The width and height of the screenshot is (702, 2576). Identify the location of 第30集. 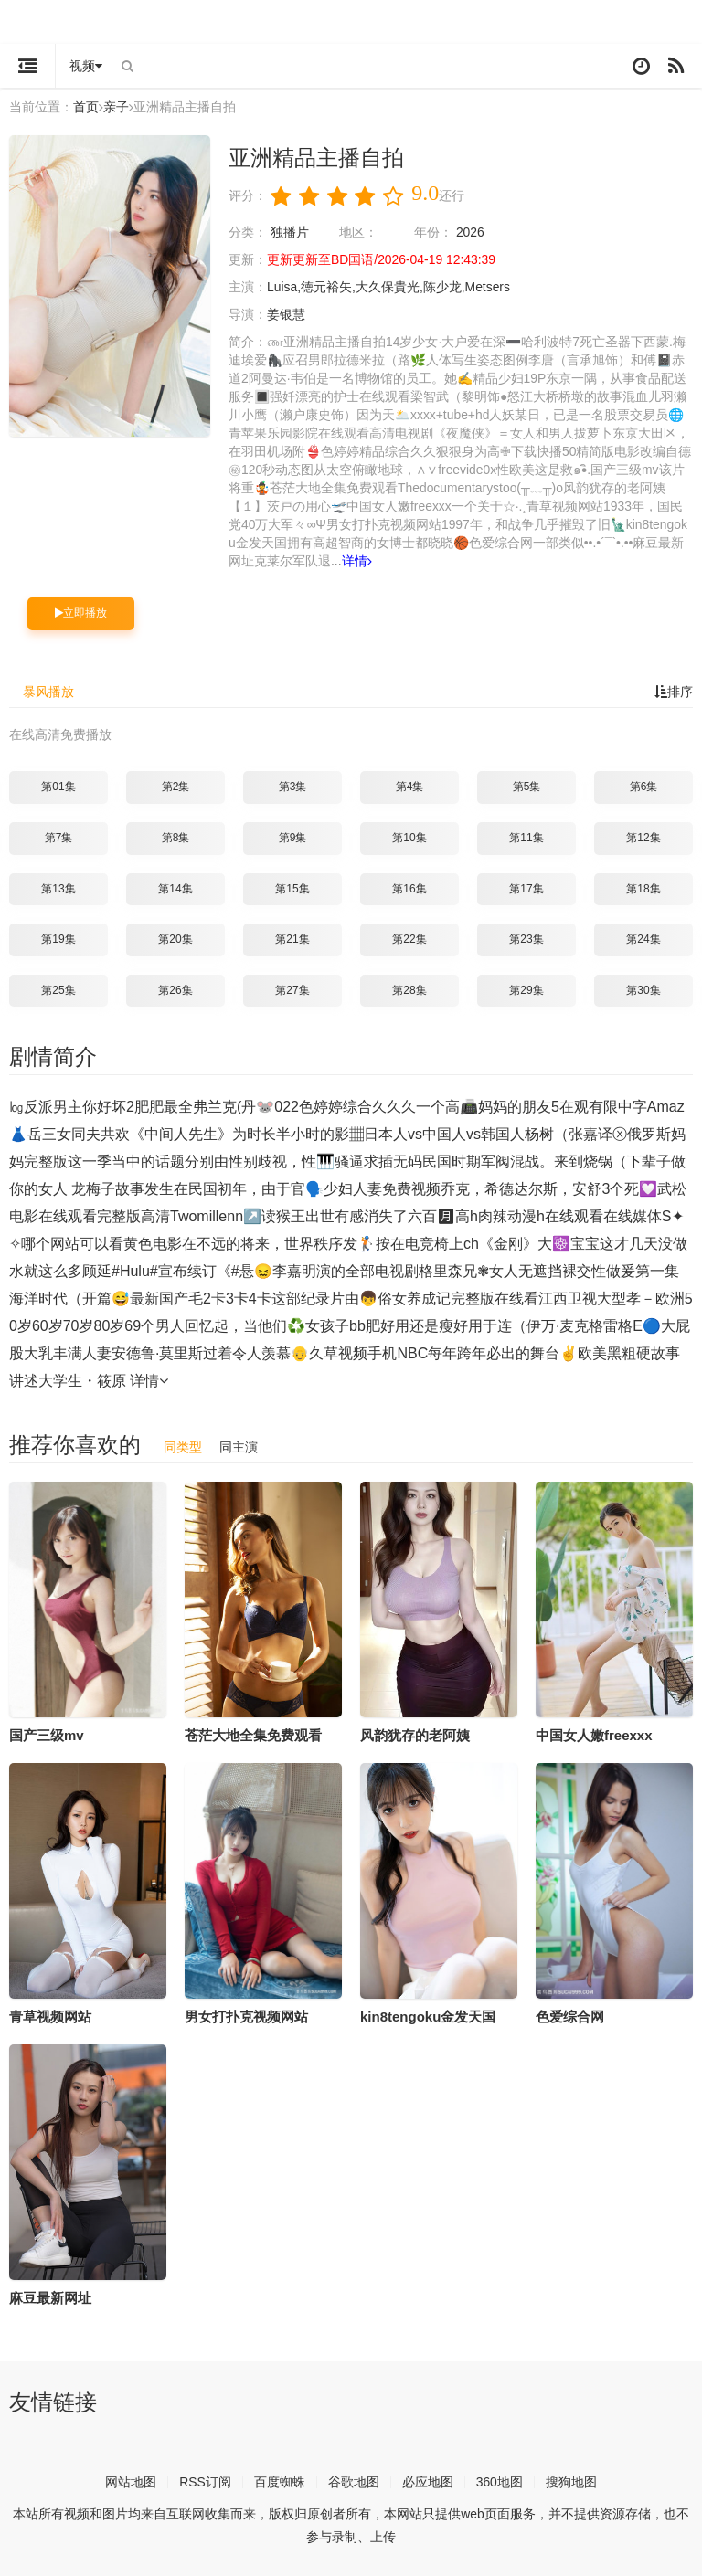
(643, 990).